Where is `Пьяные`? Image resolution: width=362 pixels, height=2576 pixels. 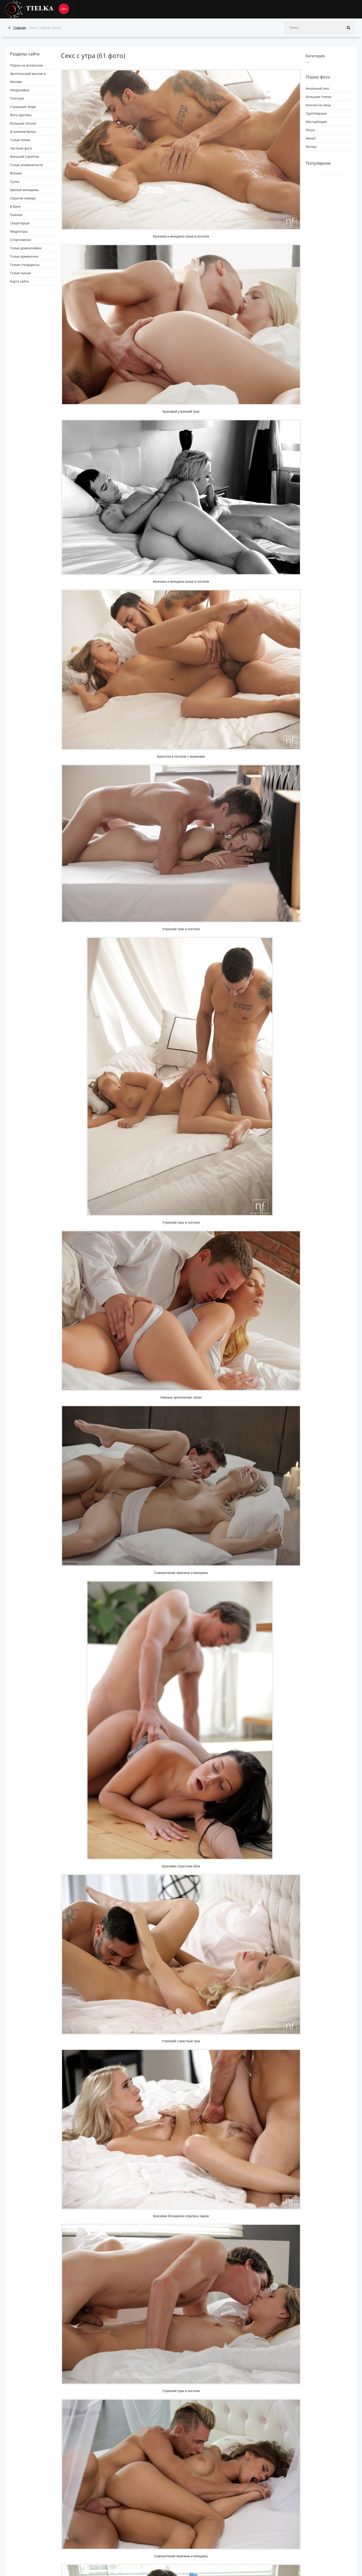
Пьяные is located at coordinates (16, 215).